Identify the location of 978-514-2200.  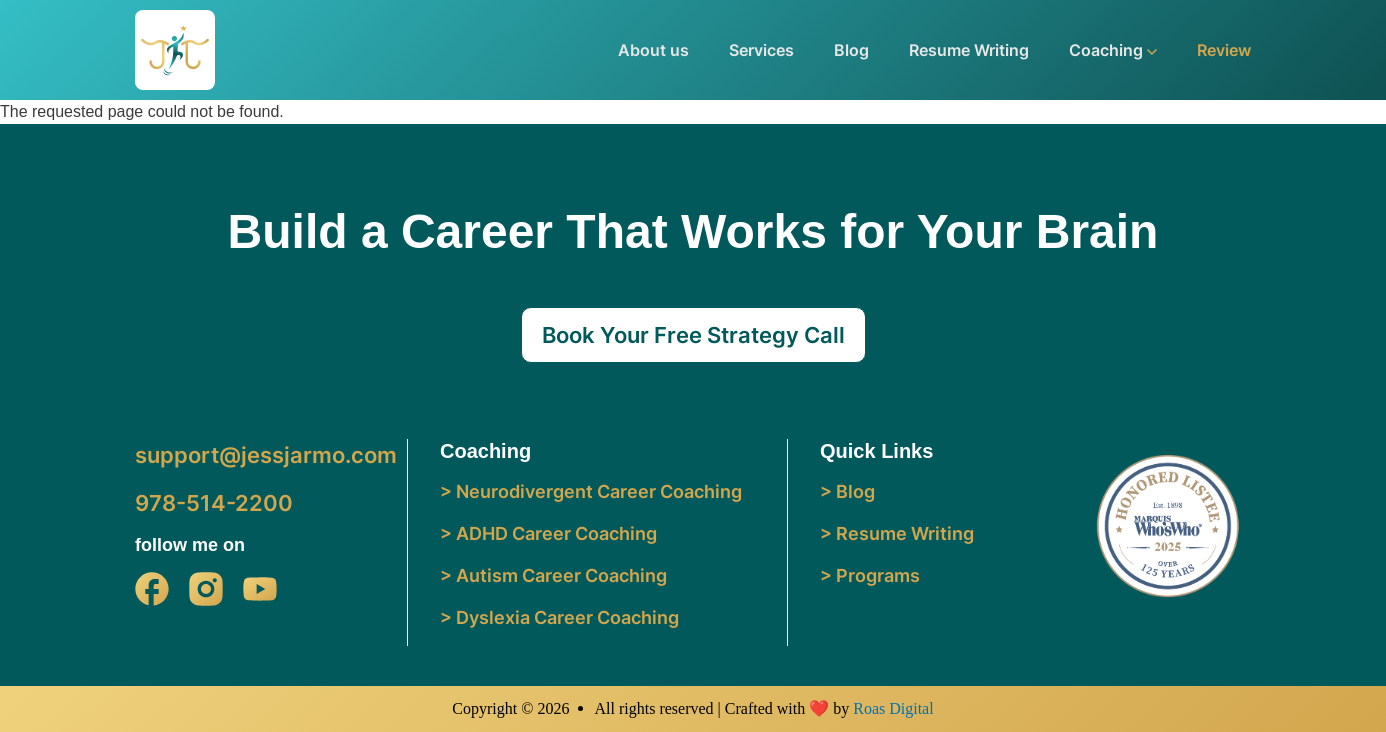
(214, 503).